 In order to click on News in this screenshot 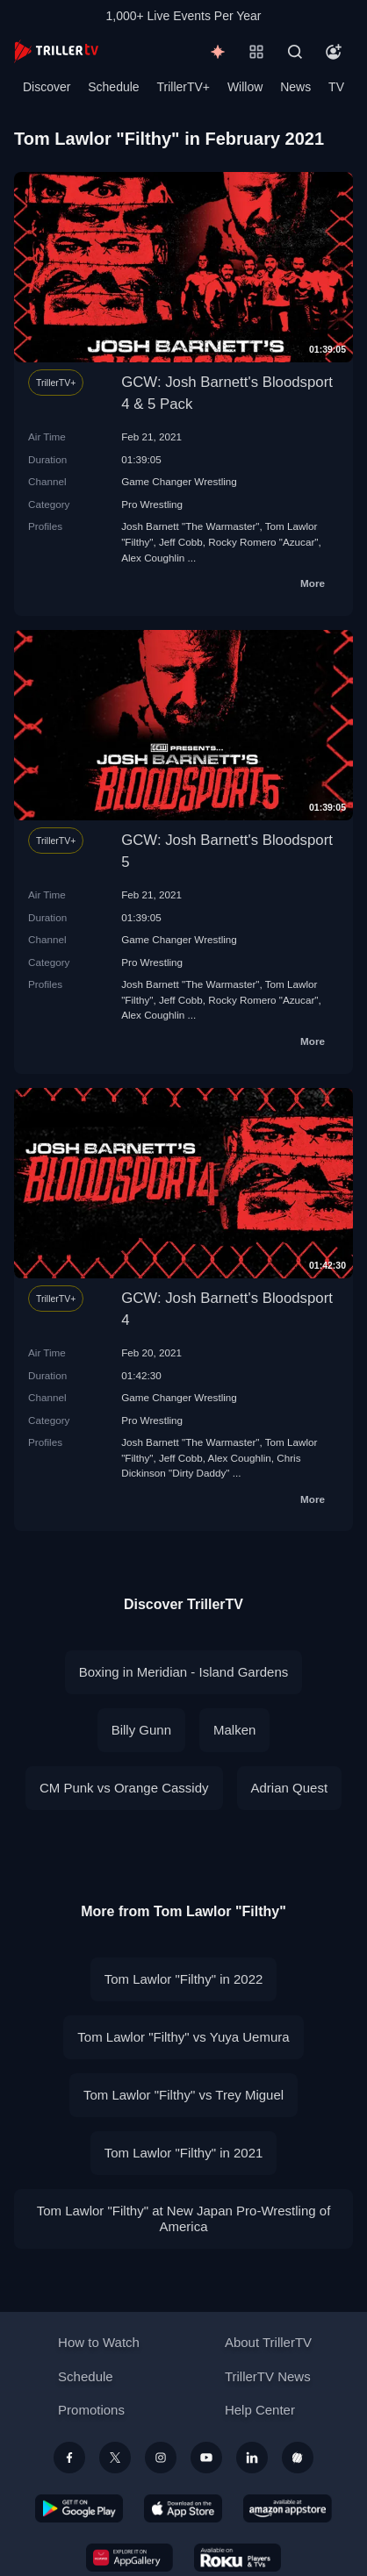, I will do `click(295, 87)`.